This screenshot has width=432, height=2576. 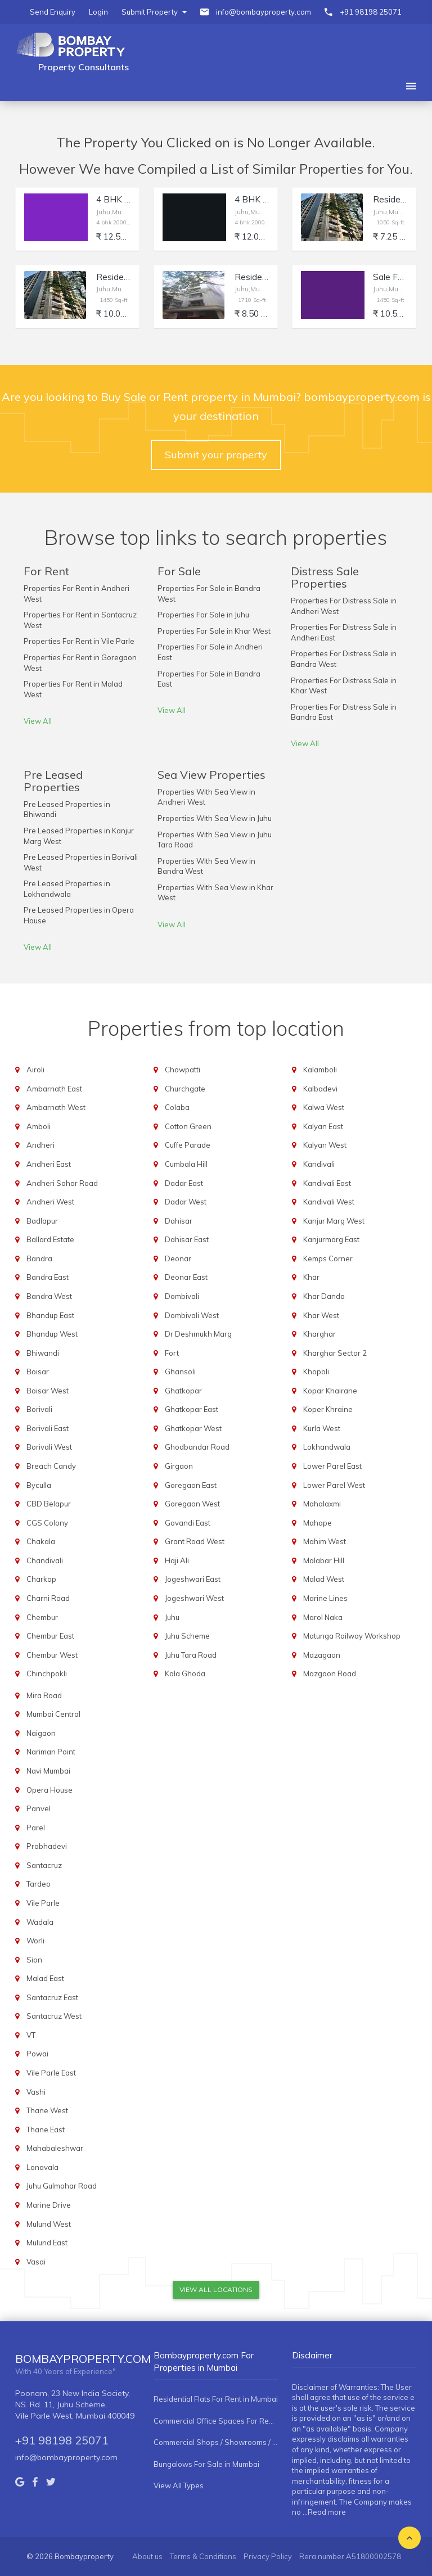 What do you see at coordinates (44, 1560) in the screenshot?
I see `Chandivali` at bounding box center [44, 1560].